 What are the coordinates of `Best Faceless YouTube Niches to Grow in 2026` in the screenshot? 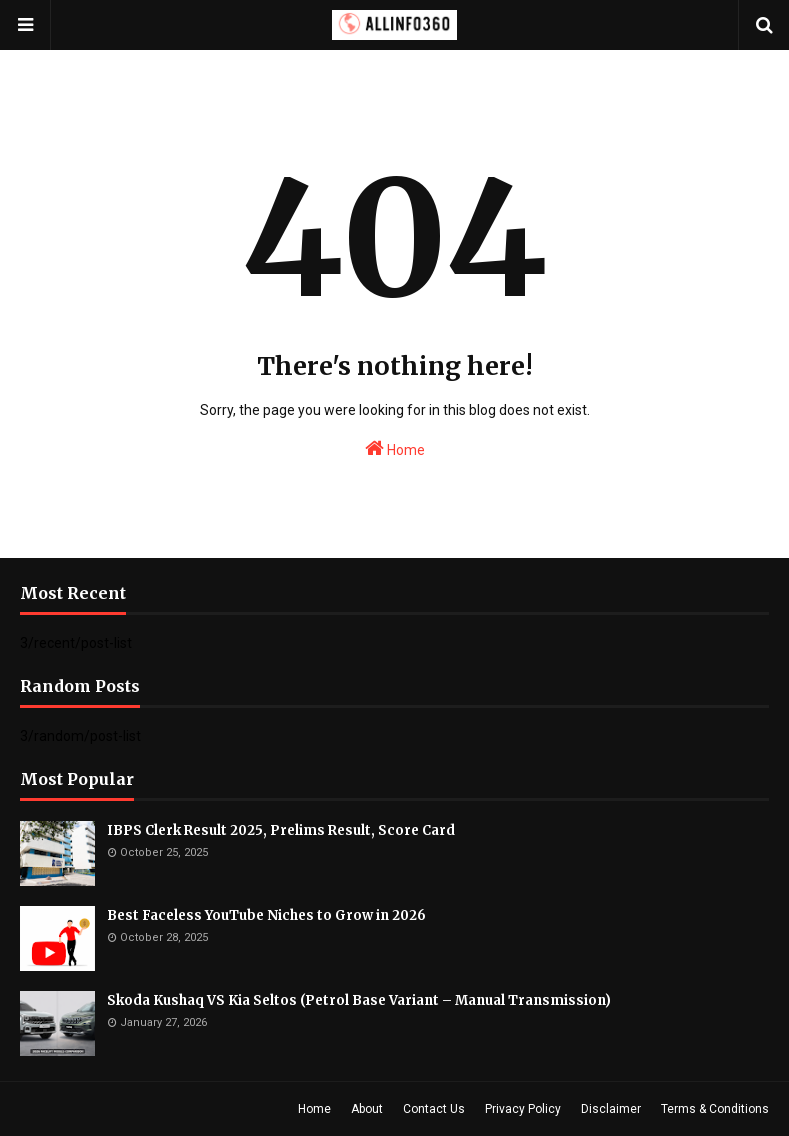 It's located at (266, 915).